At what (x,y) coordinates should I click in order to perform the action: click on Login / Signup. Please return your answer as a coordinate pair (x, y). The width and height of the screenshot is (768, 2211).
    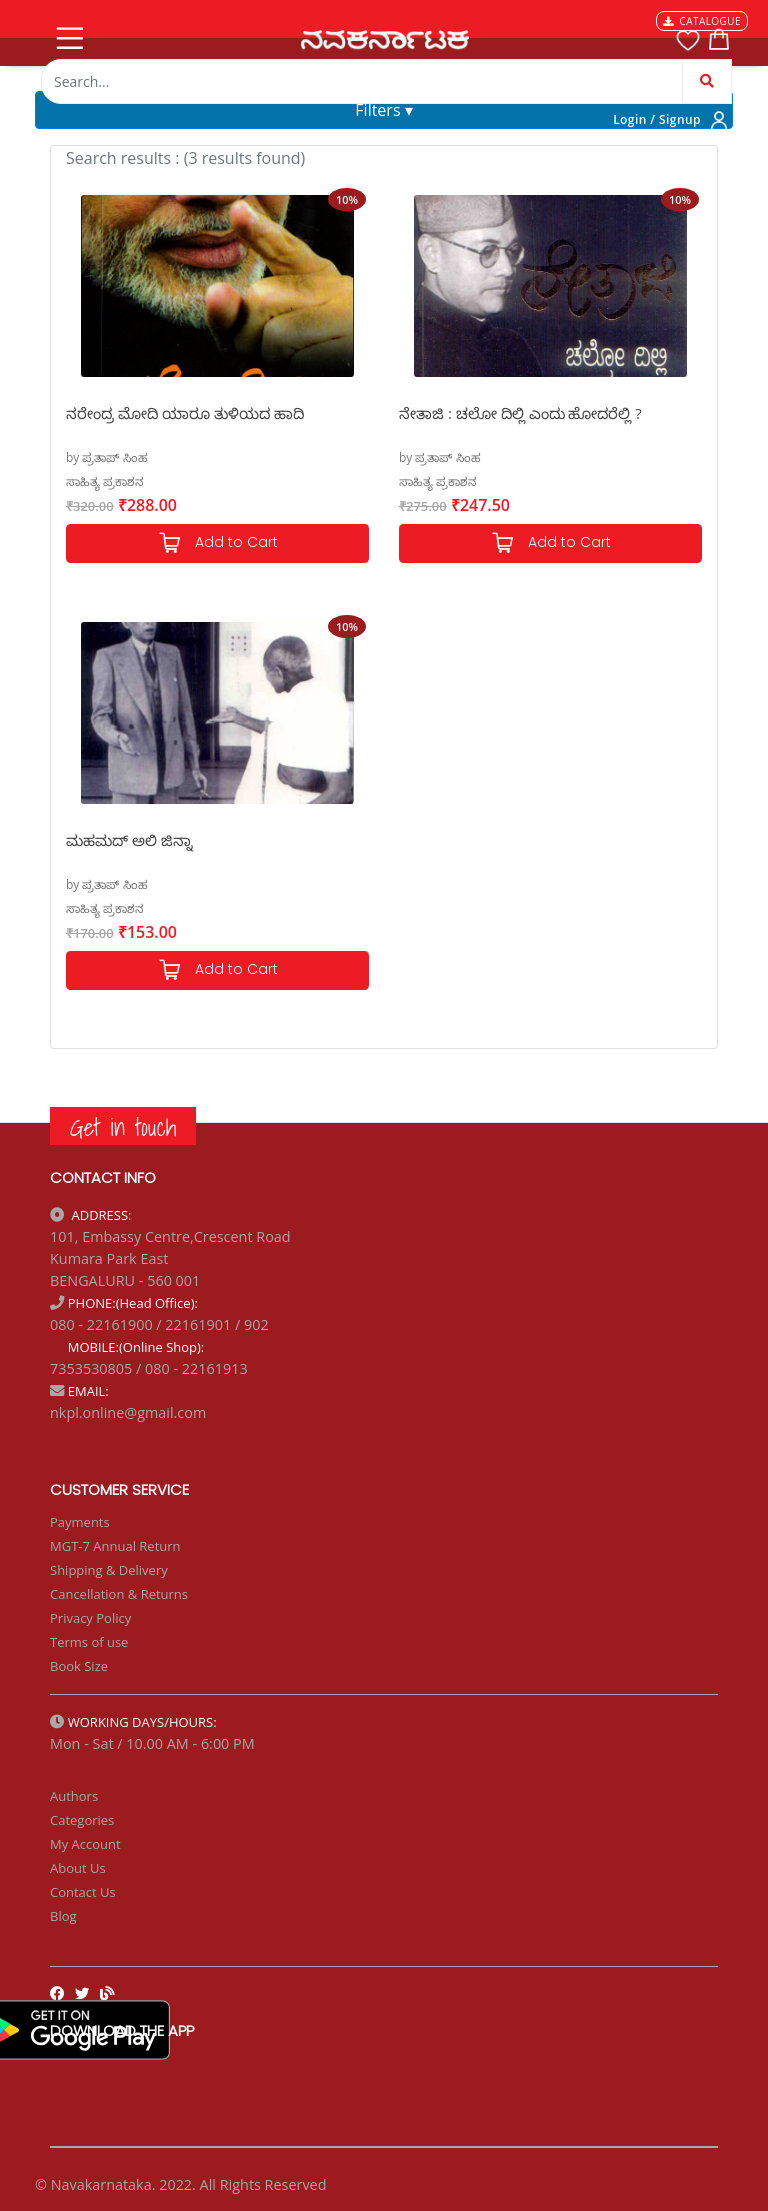
    Looking at the image, I should click on (657, 119).